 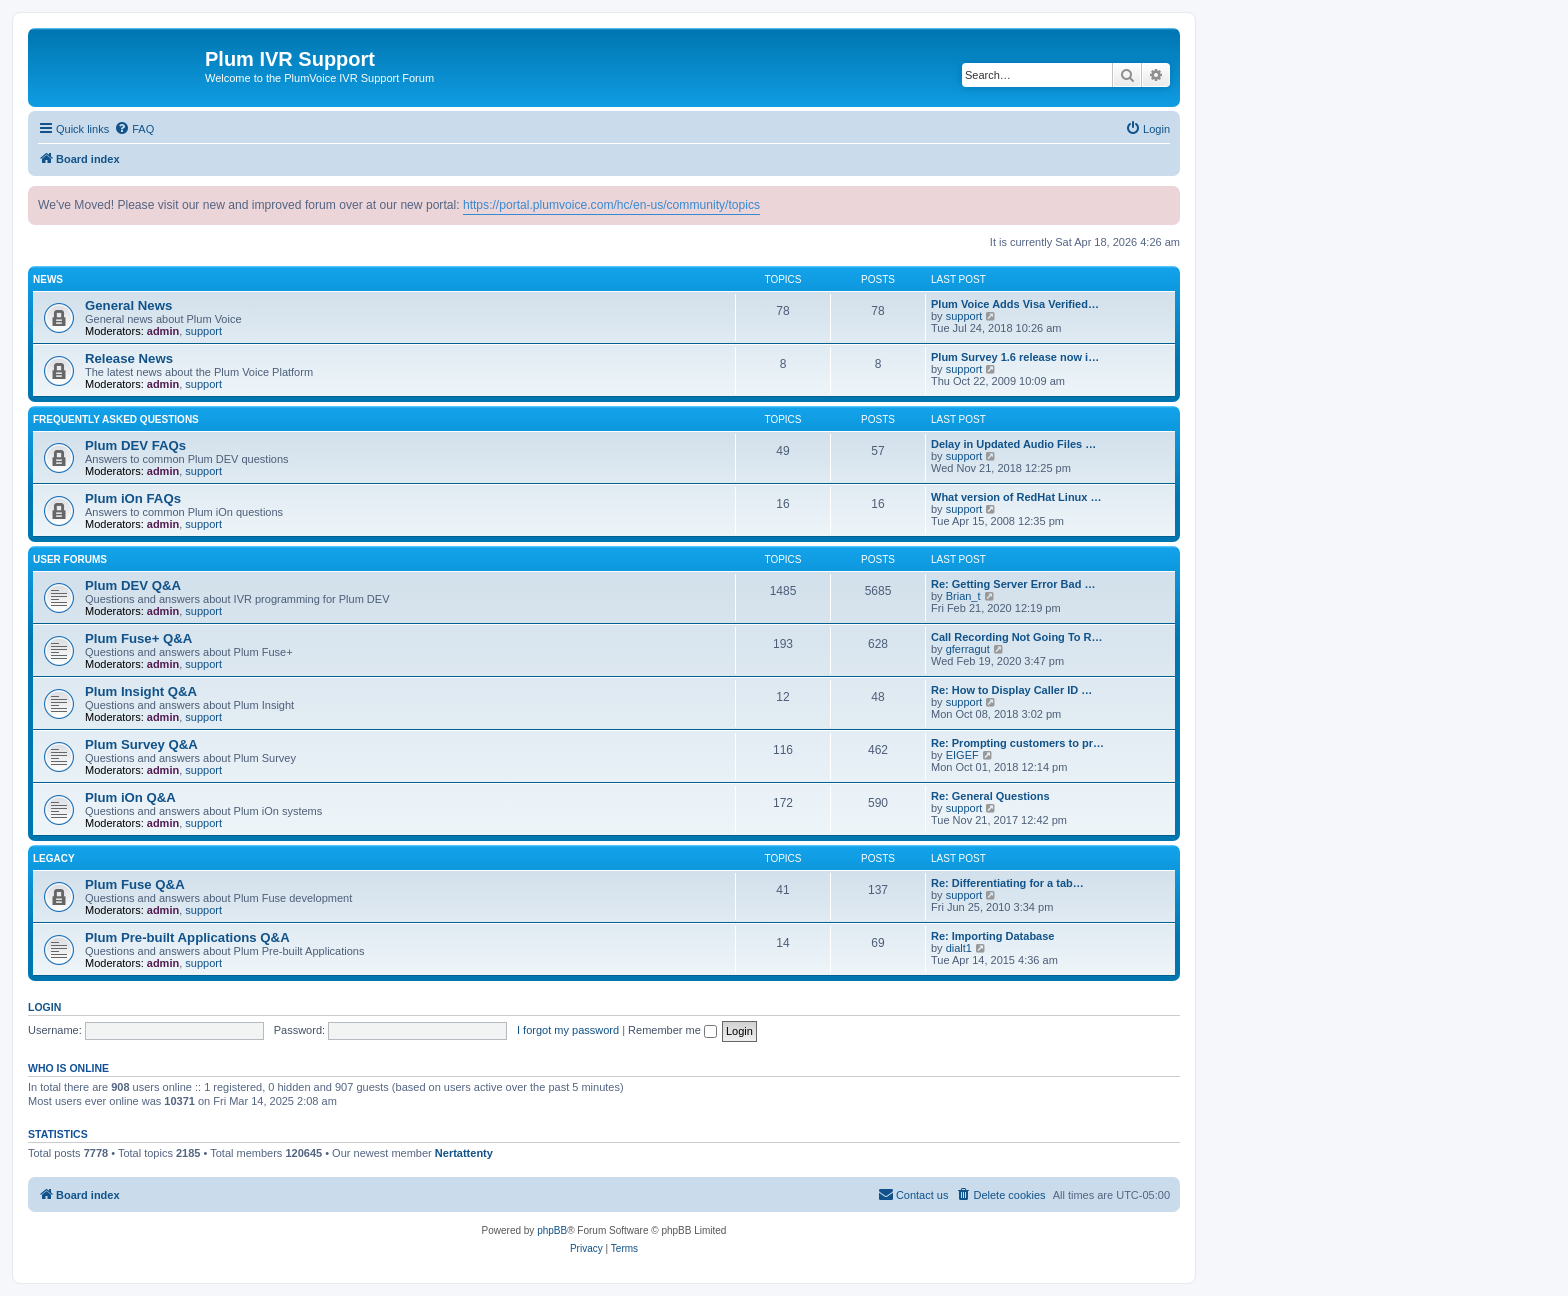 What do you see at coordinates (138, 638) in the screenshot?
I see `Plum Fuse+ Q&A` at bounding box center [138, 638].